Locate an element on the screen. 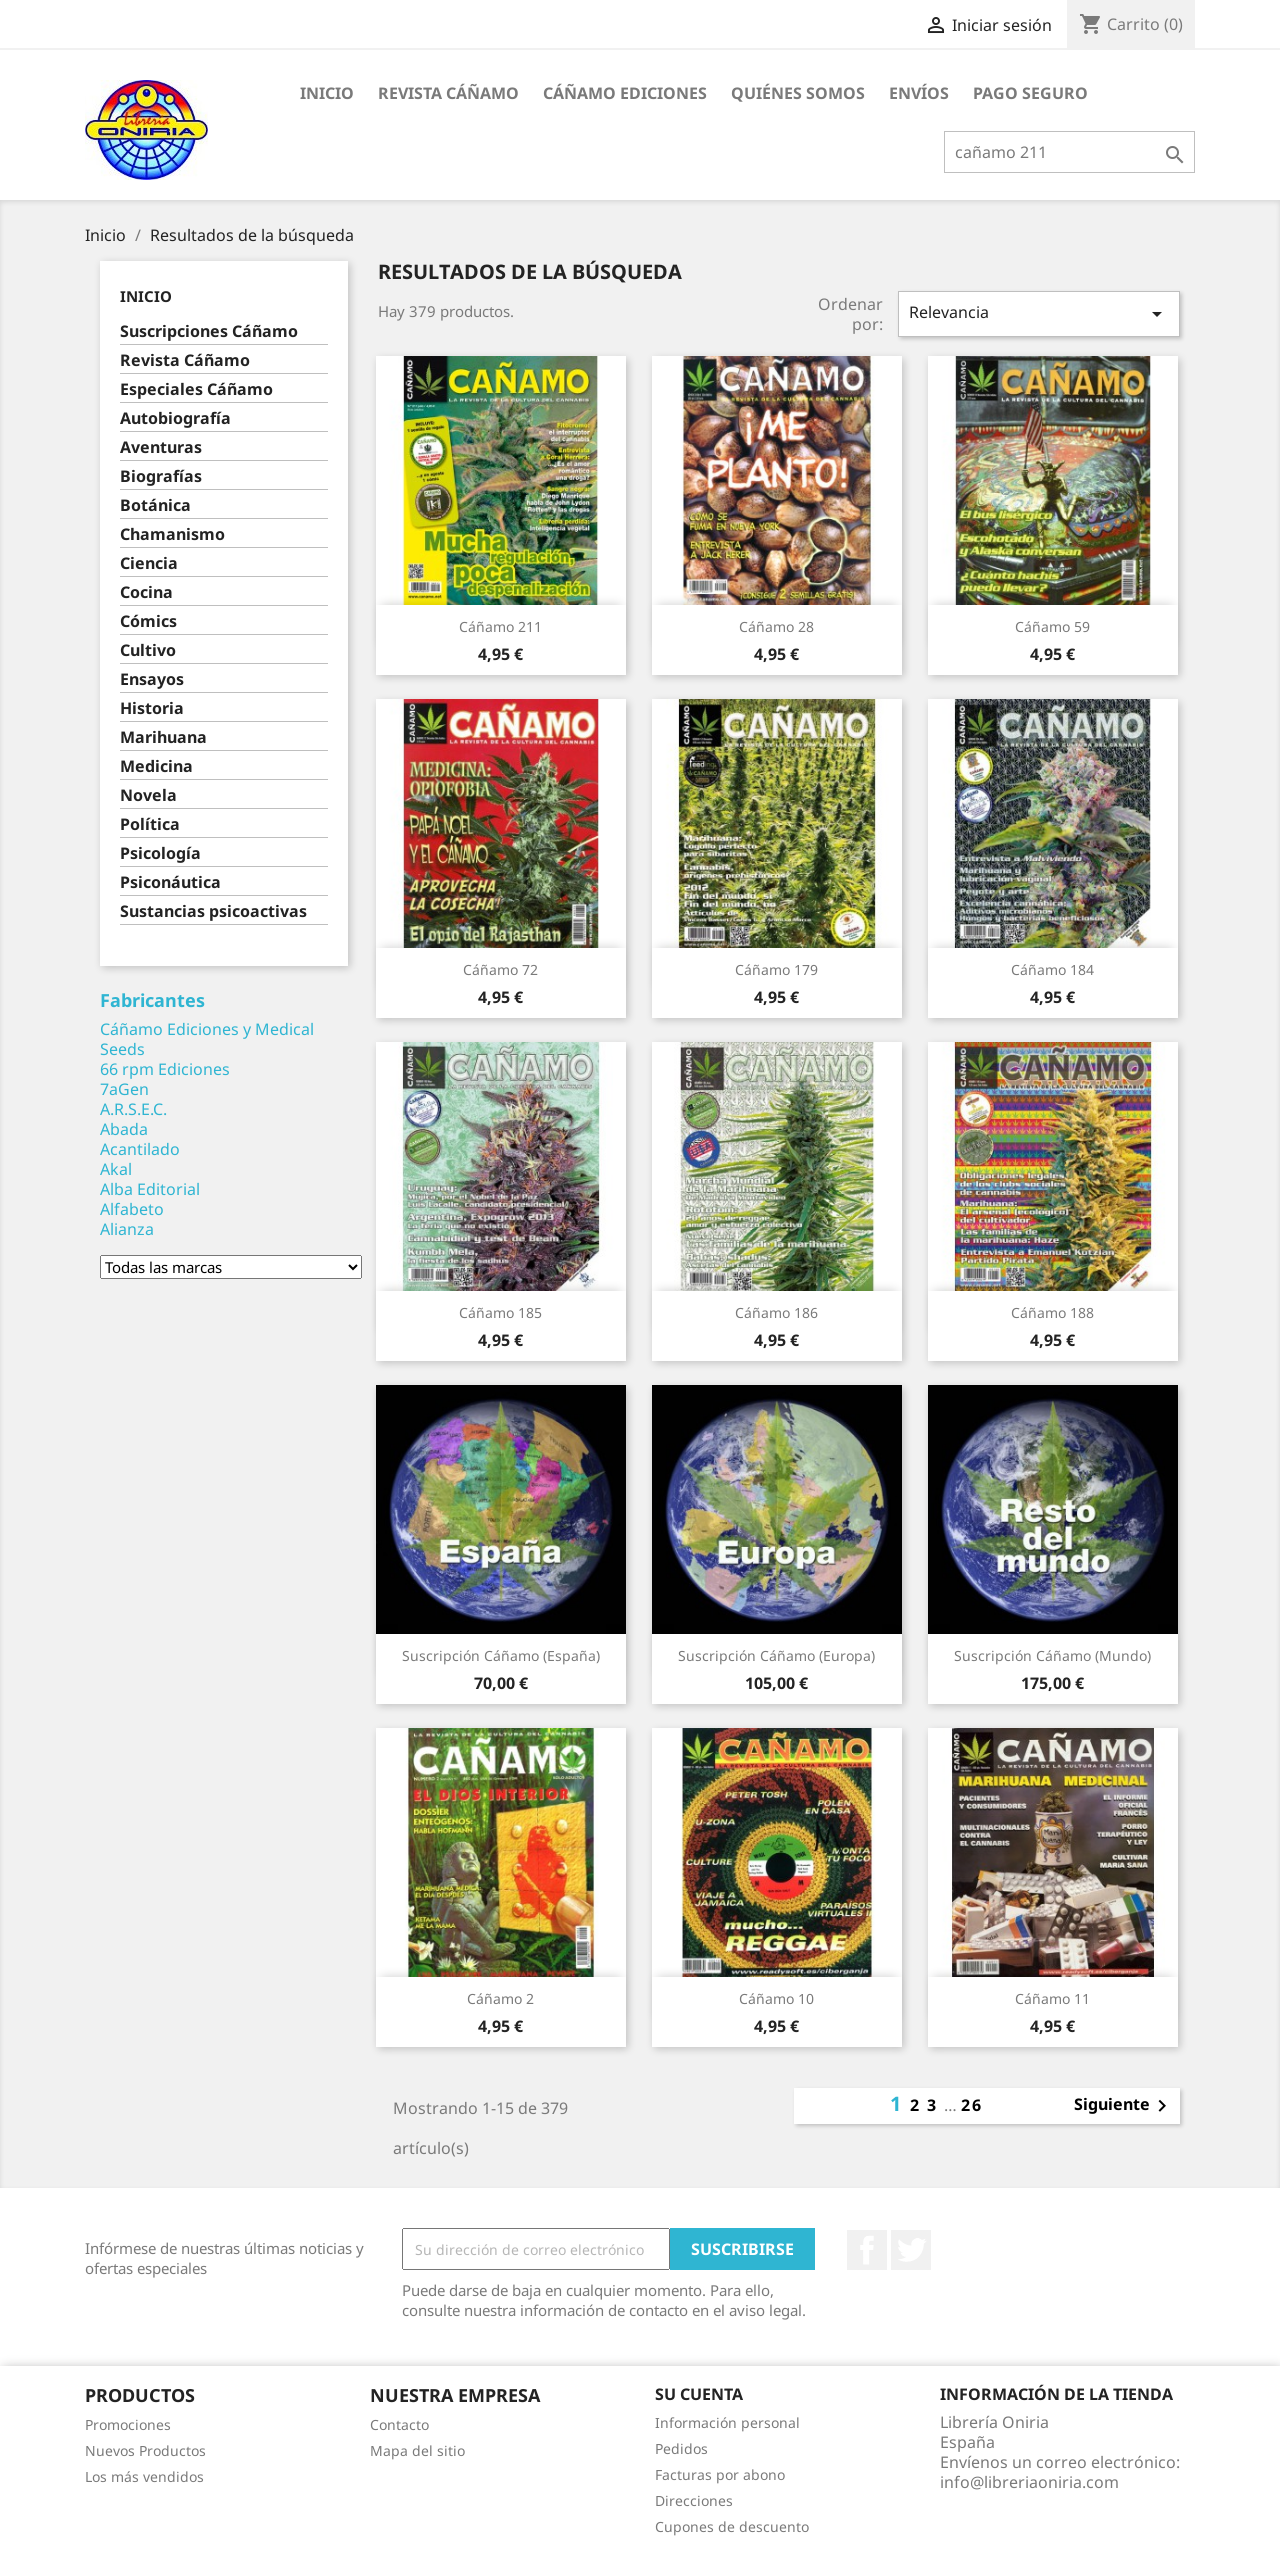 This screenshot has height=2553, width=1280. 66 rpm Ediciones is located at coordinates (165, 1069).